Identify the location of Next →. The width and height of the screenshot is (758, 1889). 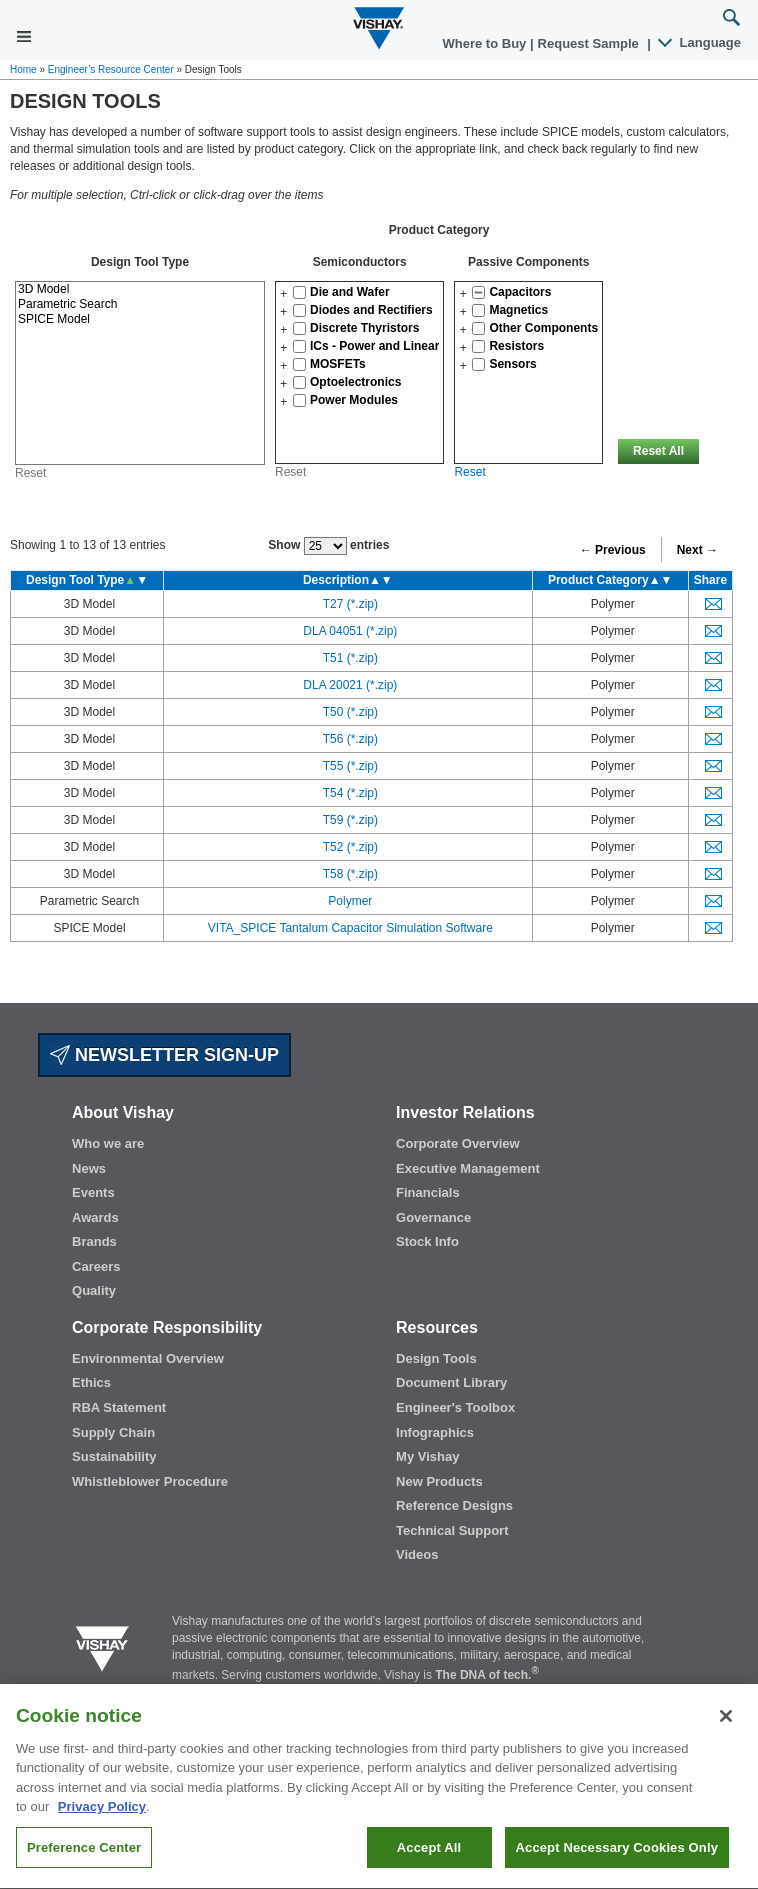
(697, 550).